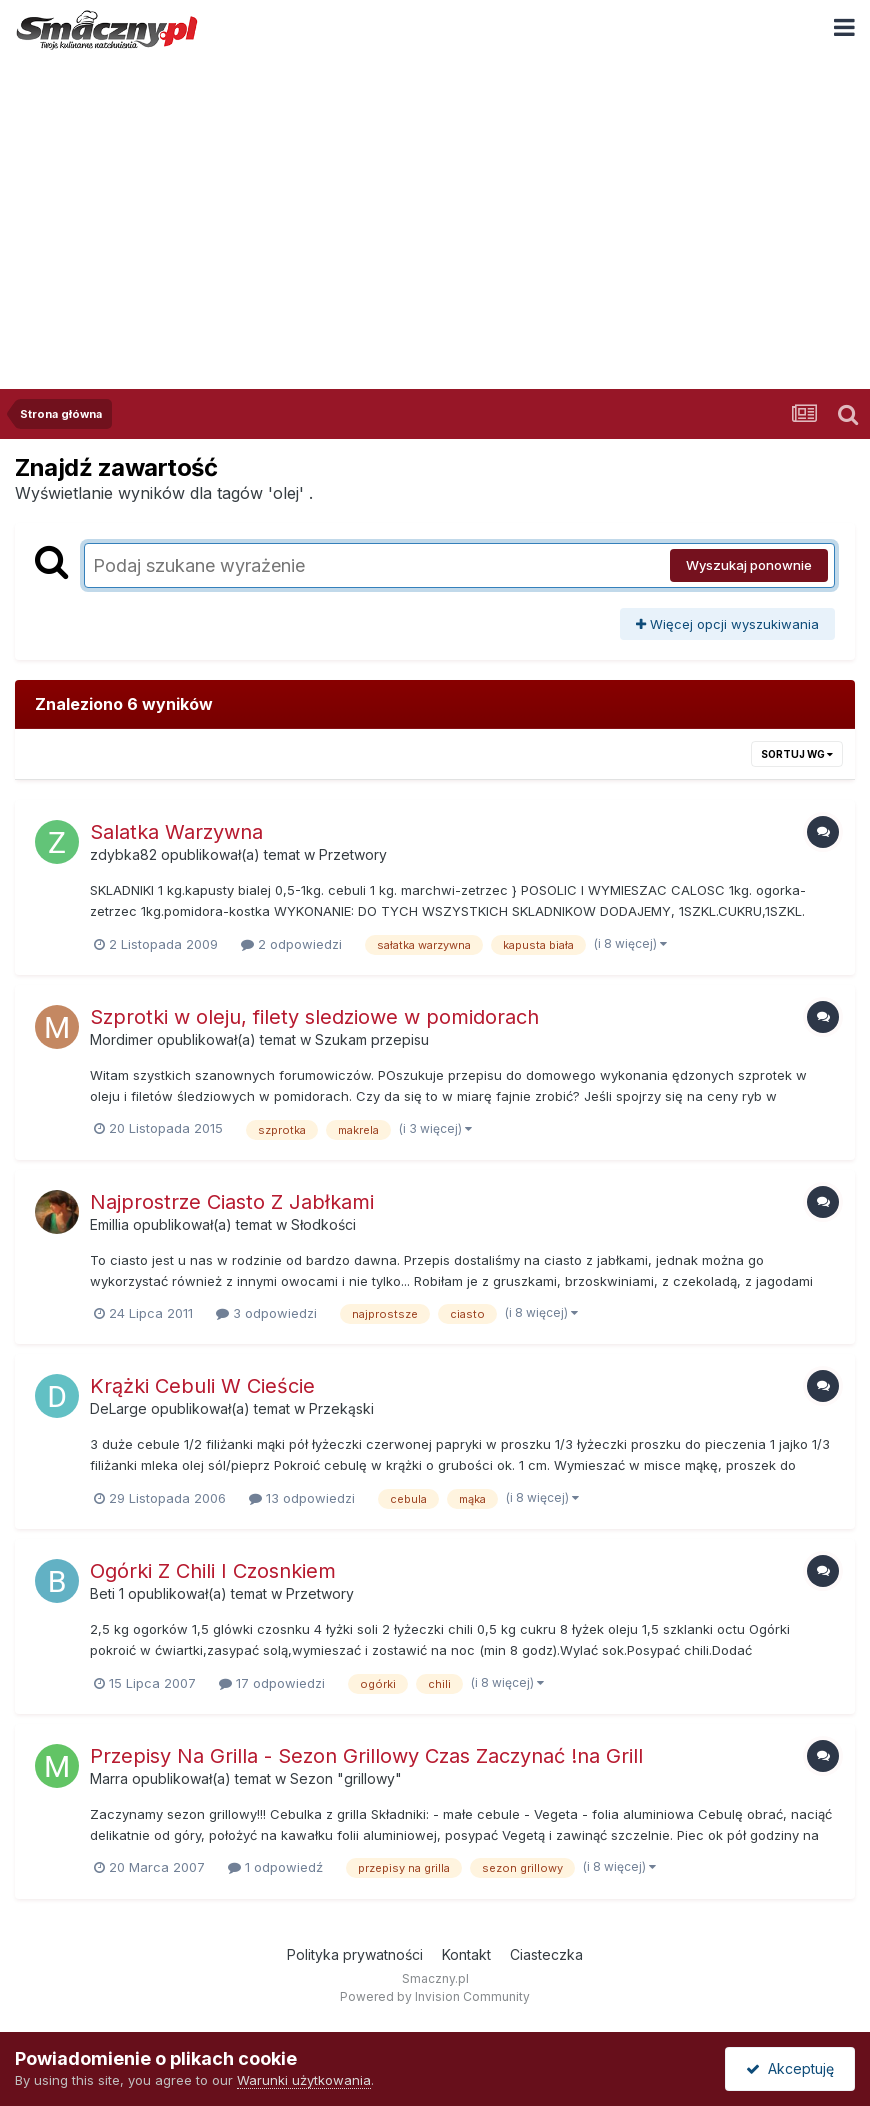  What do you see at coordinates (232, 1202) in the screenshot?
I see `Najprostrze Ciasto Z Jabłkami` at bounding box center [232, 1202].